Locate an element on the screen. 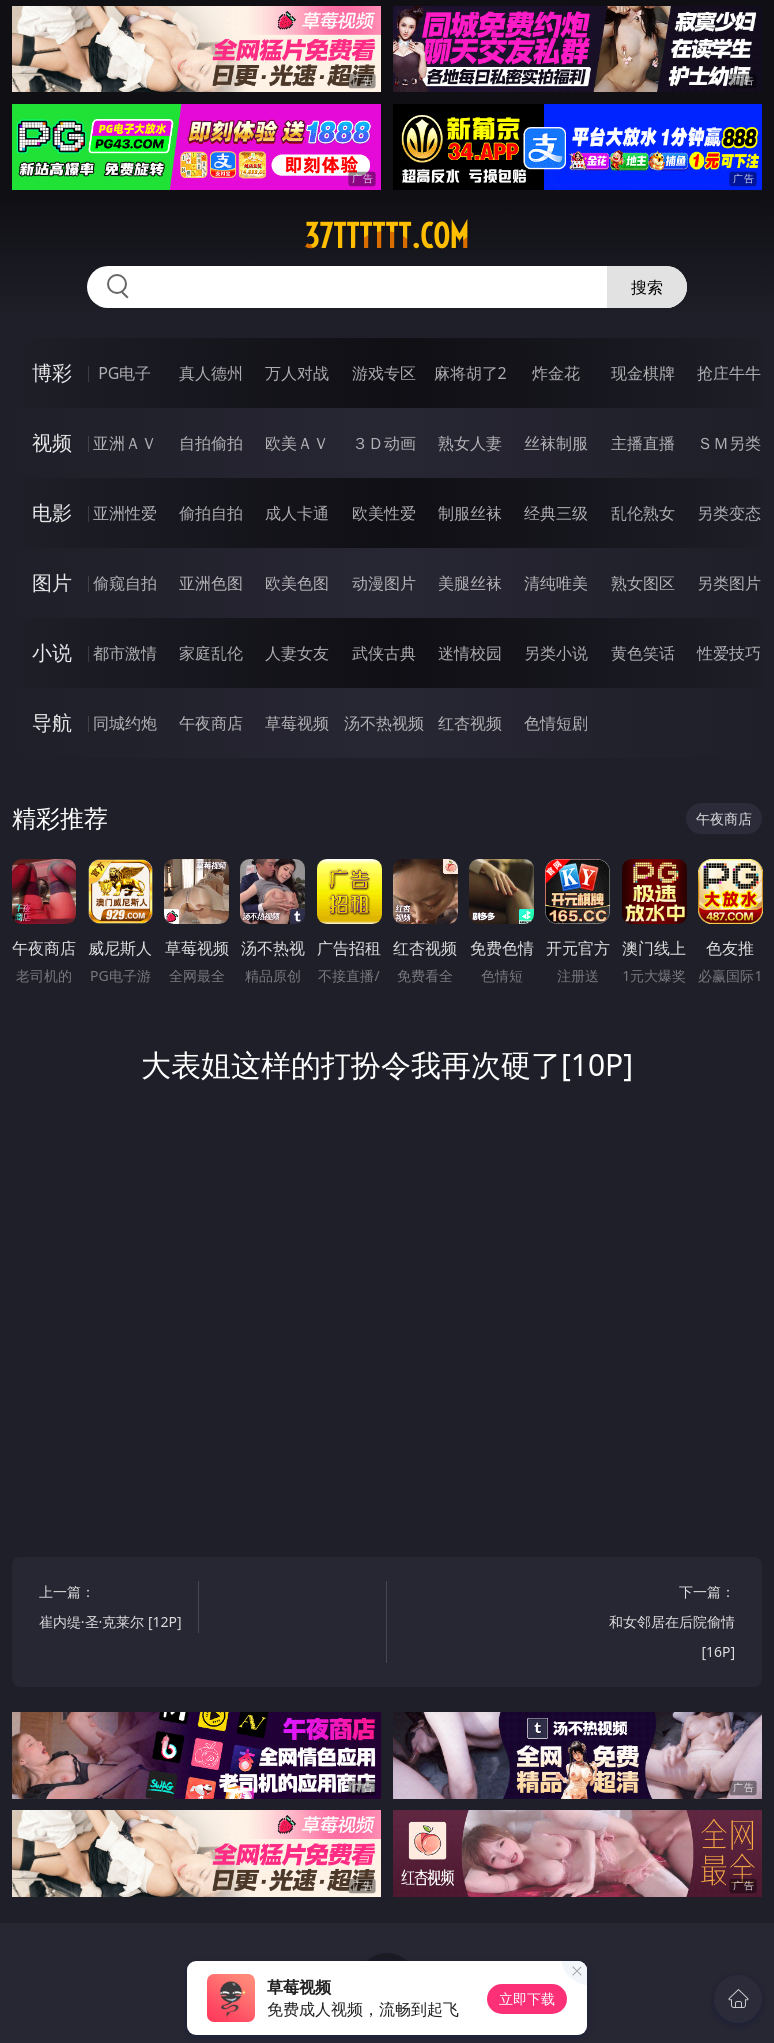  ＳＭ另类 is located at coordinates (729, 443).